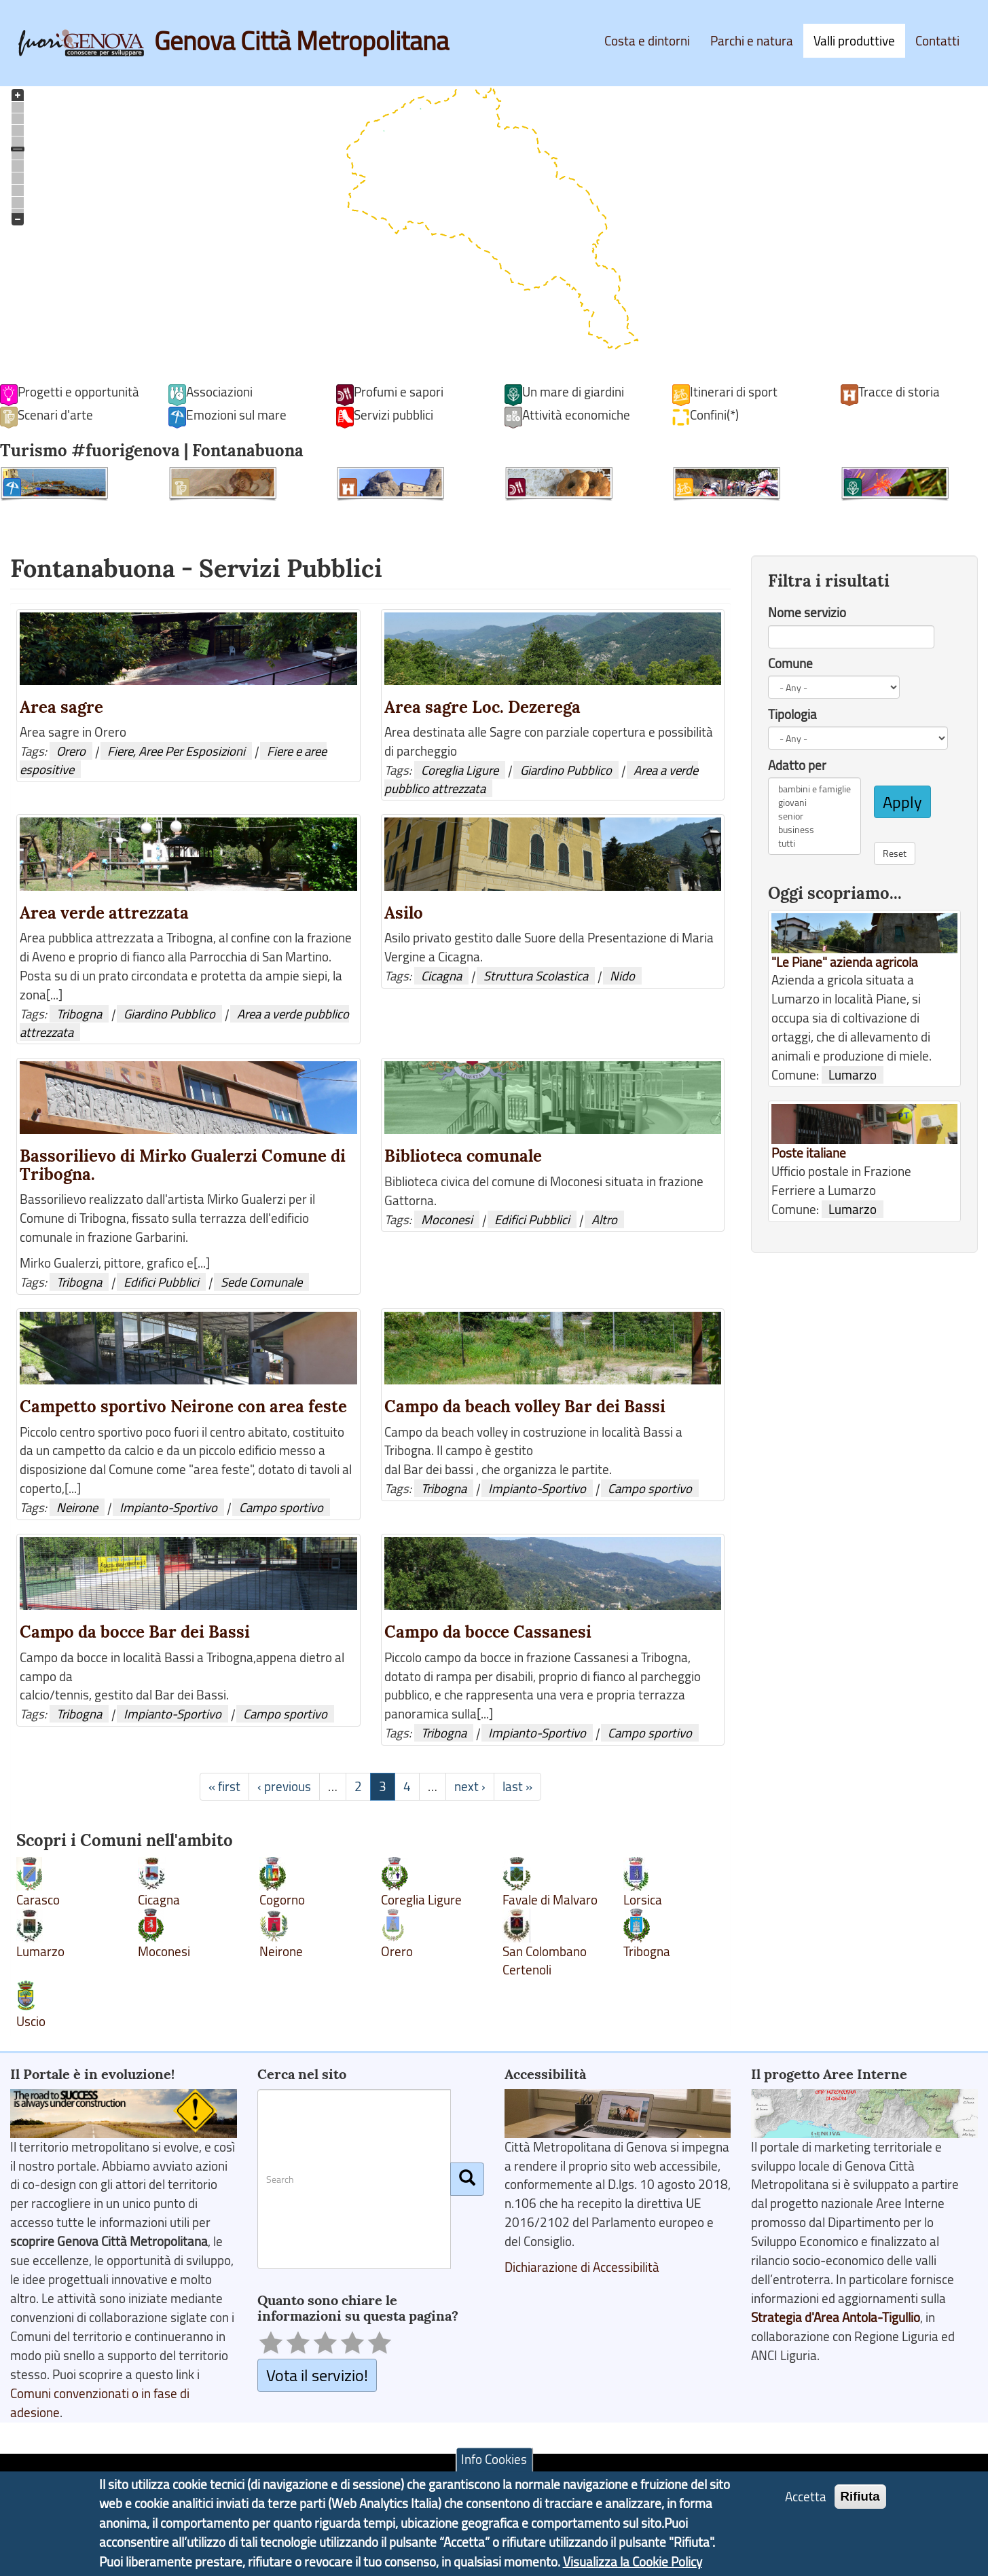  I want to click on Visualizza la Cookie Policy, so click(632, 2562).